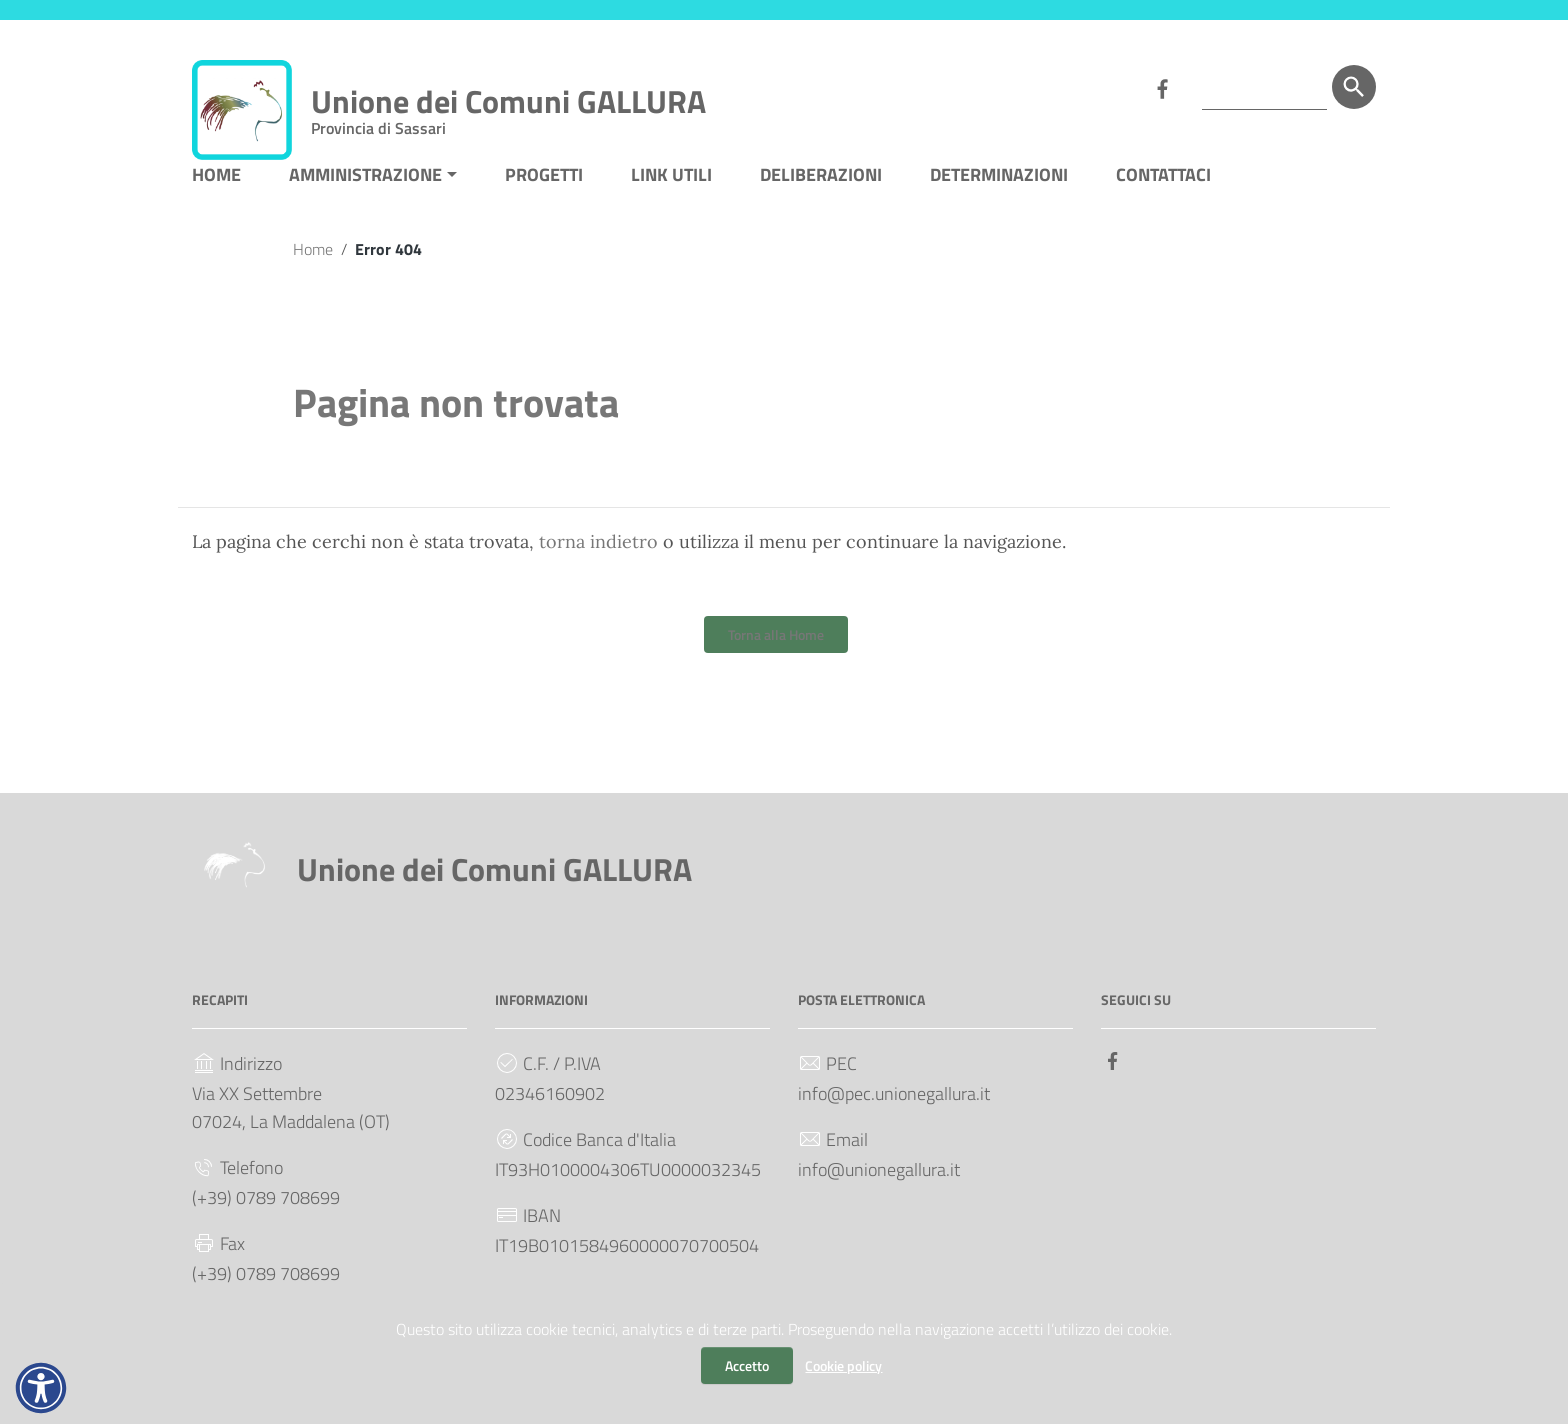 This screenshot has height=1424, width=1568. I want to click on info@pec.unionegallura.it, so click(894, 1113).